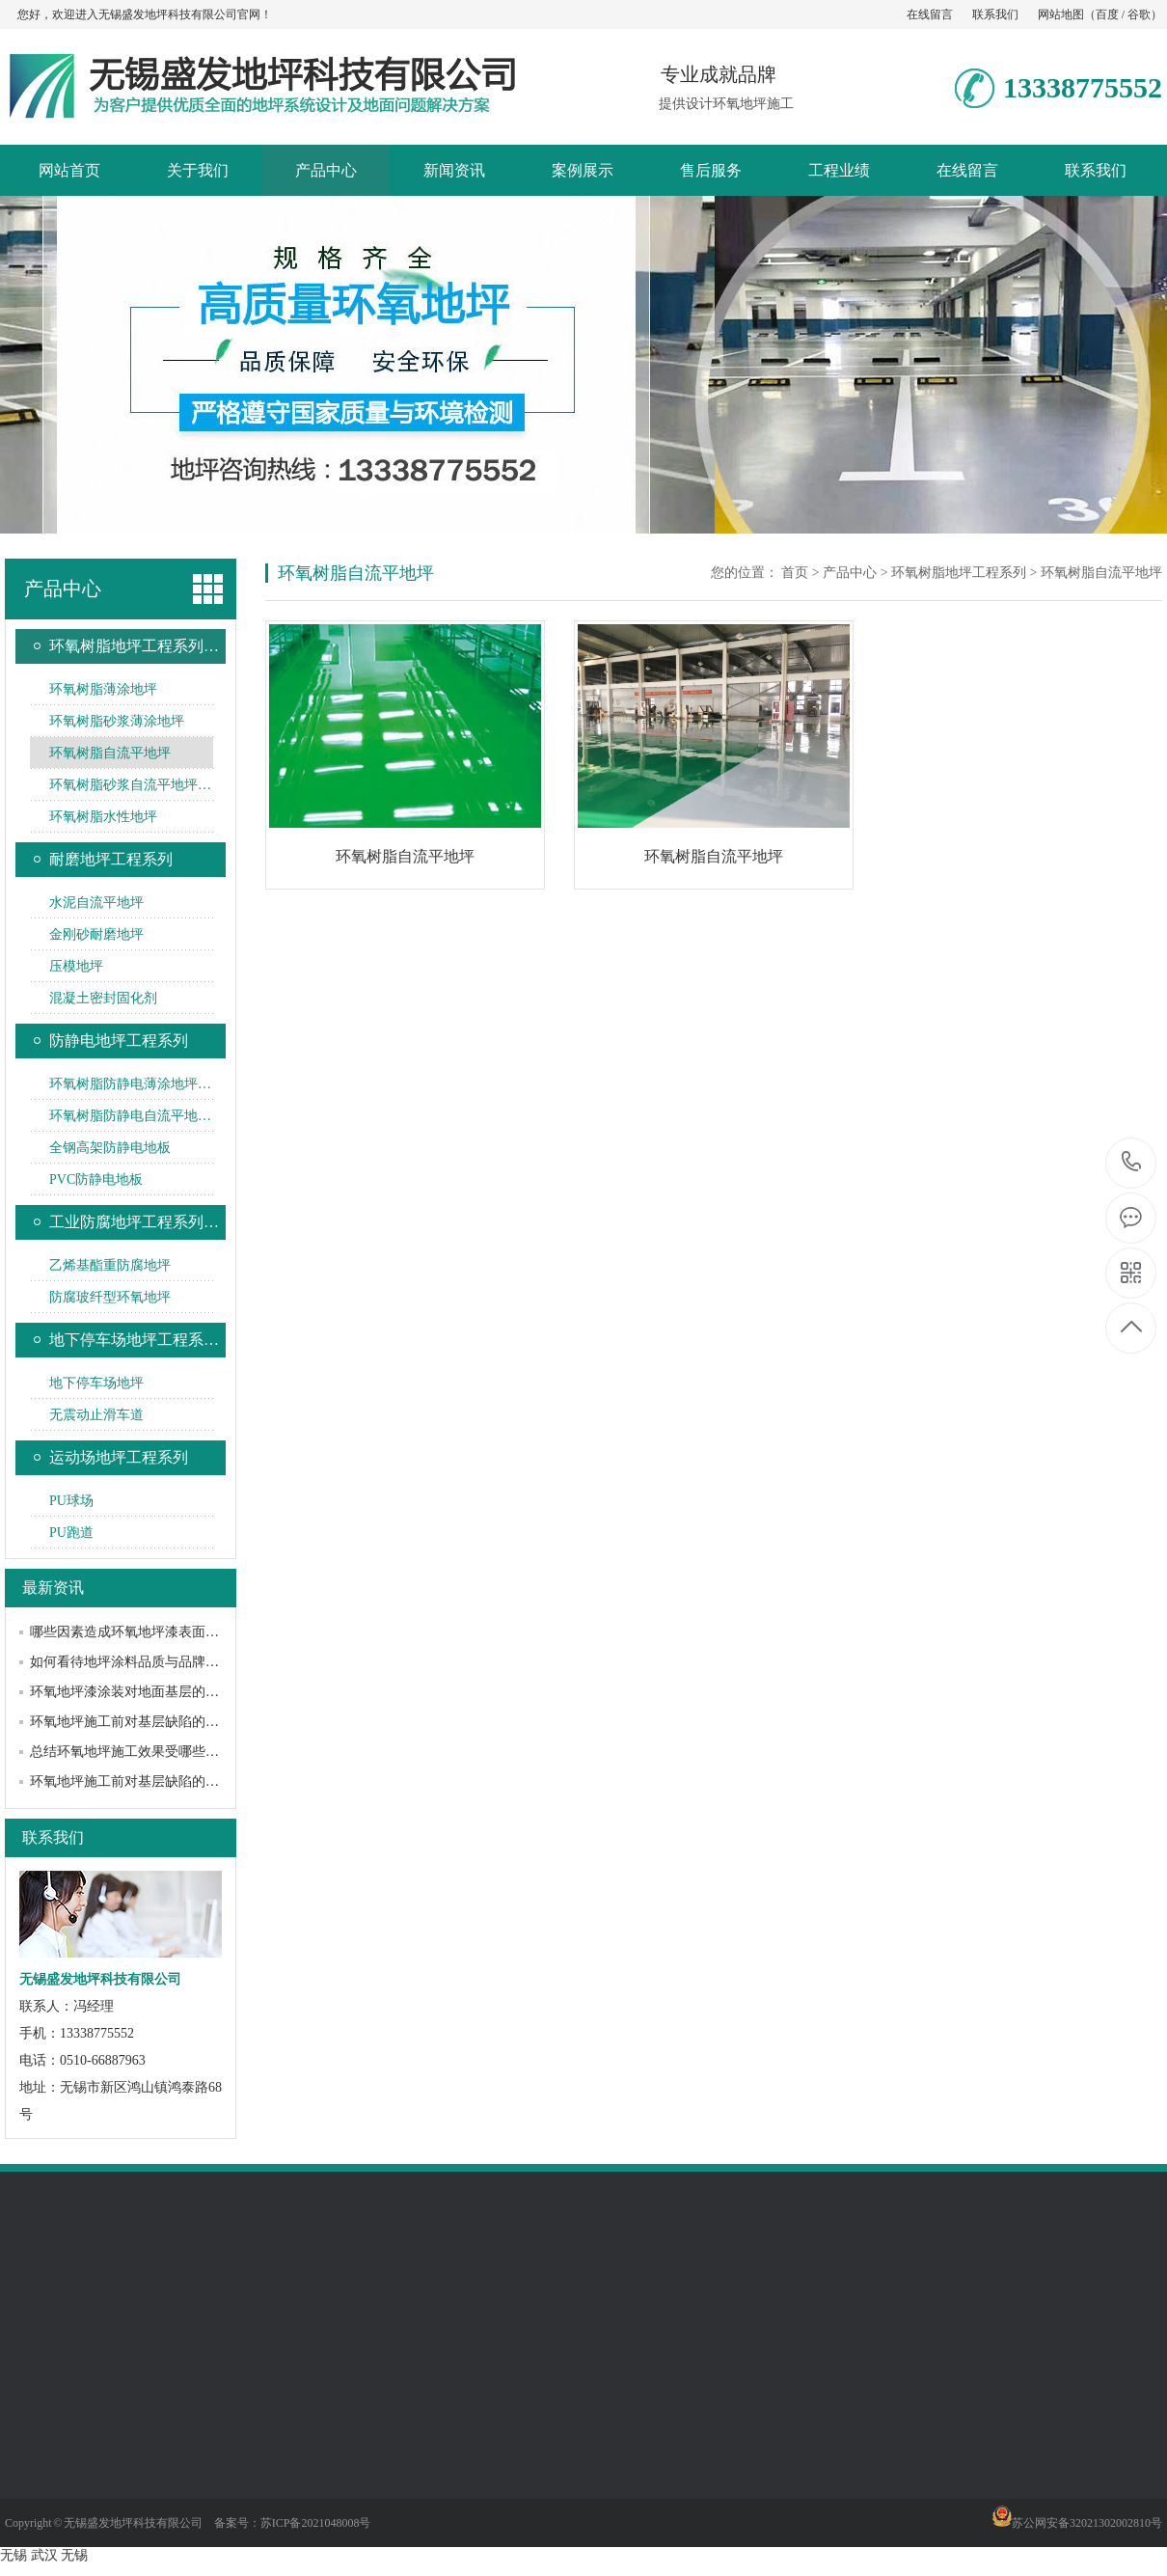 This screenshot has height=2576, width=1167. Describe the element at coordinates (144, 1721) in the screenshot. I see `环氧地坪施工前对基层缺陷的处理方法` at that location.